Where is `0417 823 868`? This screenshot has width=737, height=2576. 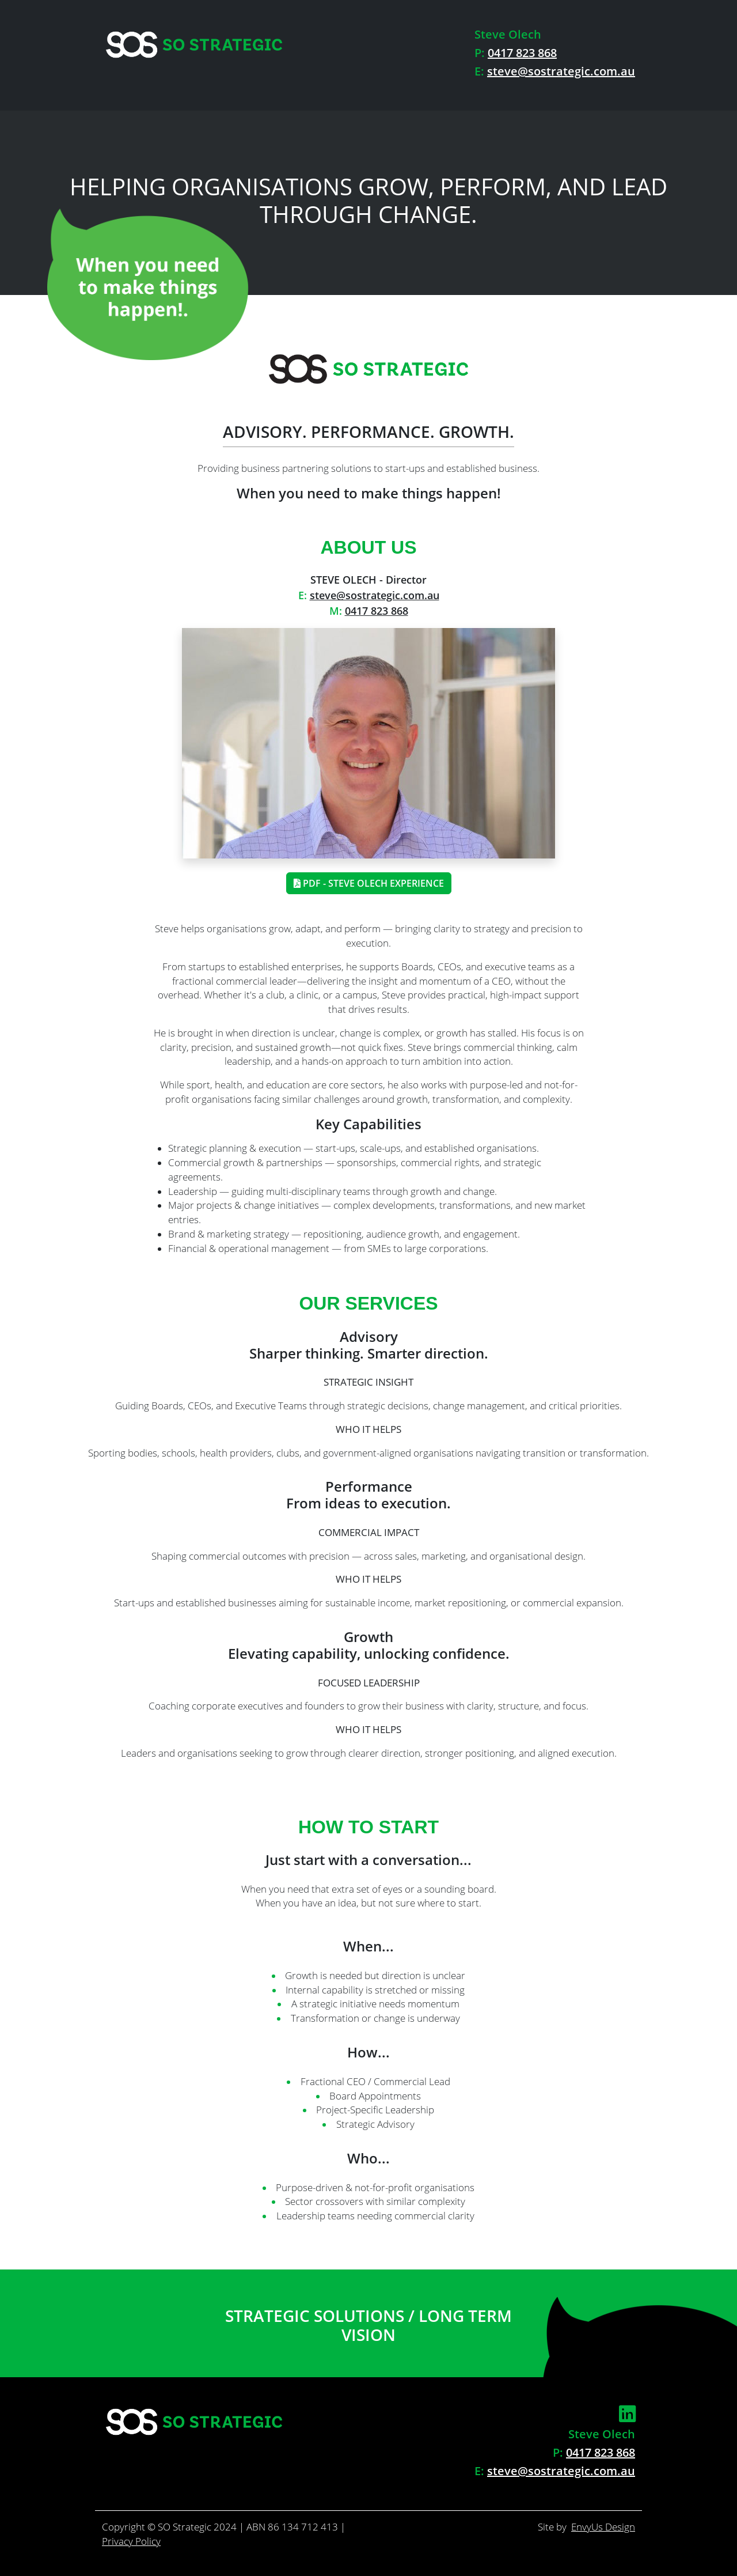 0417 823 868 is located at coordinates (522, 52).